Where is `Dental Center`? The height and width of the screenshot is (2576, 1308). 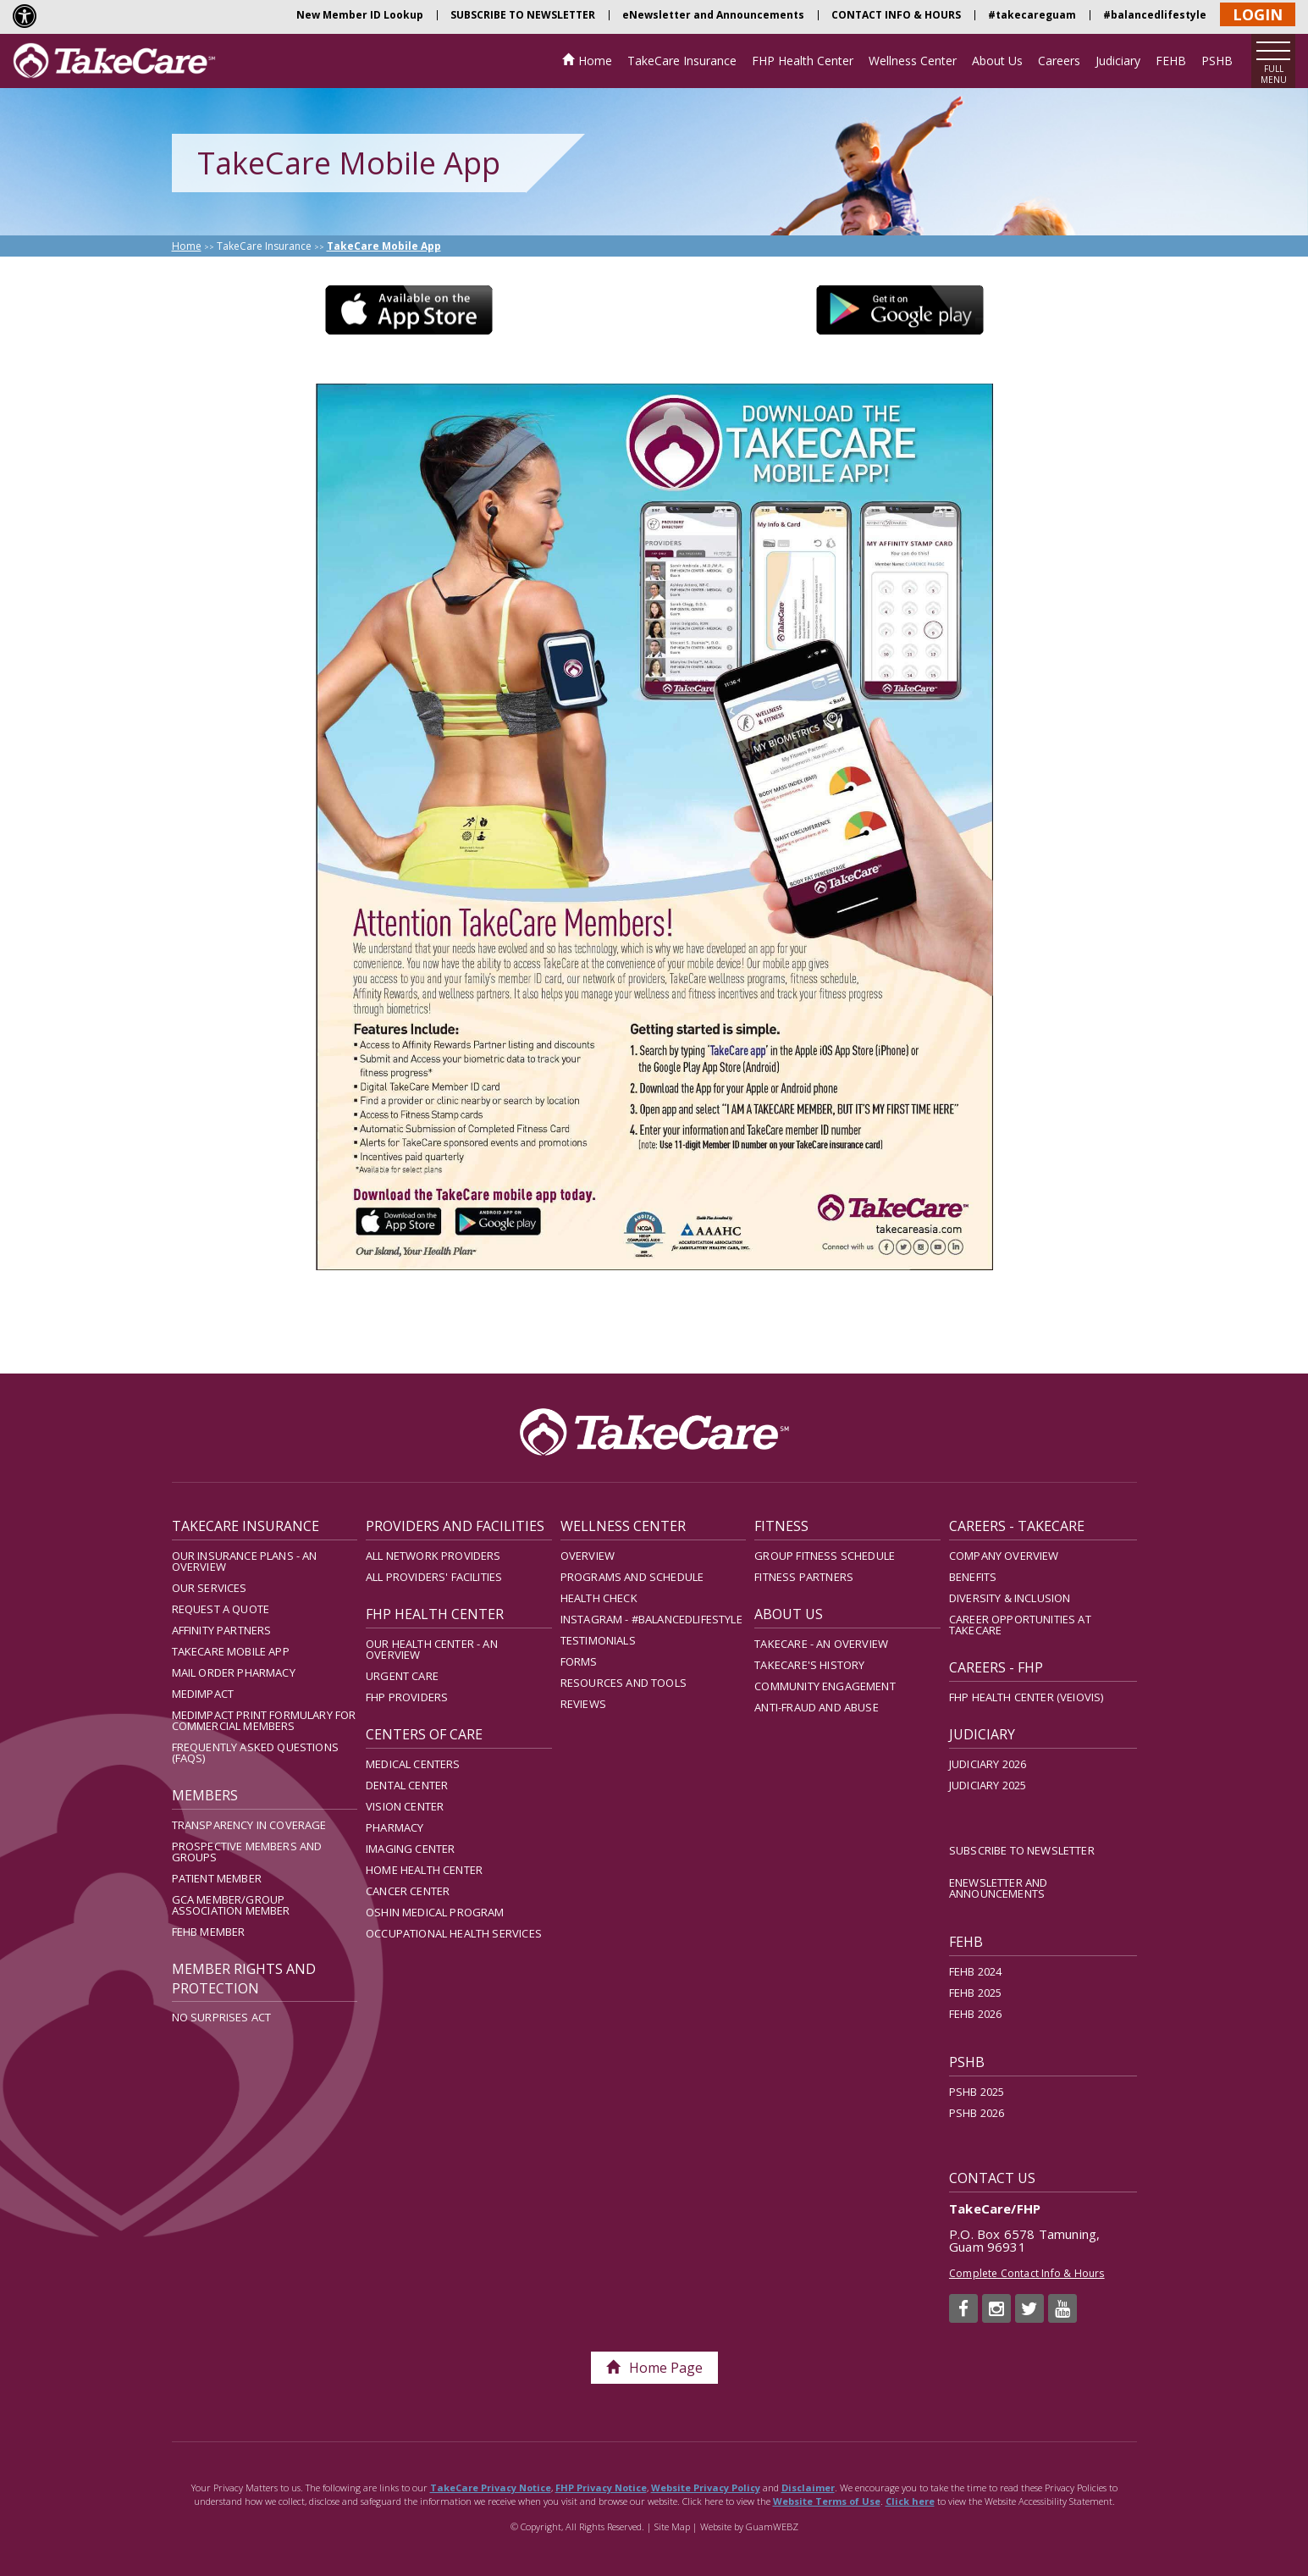
Dental Center is located at coordinates (407, 1785).